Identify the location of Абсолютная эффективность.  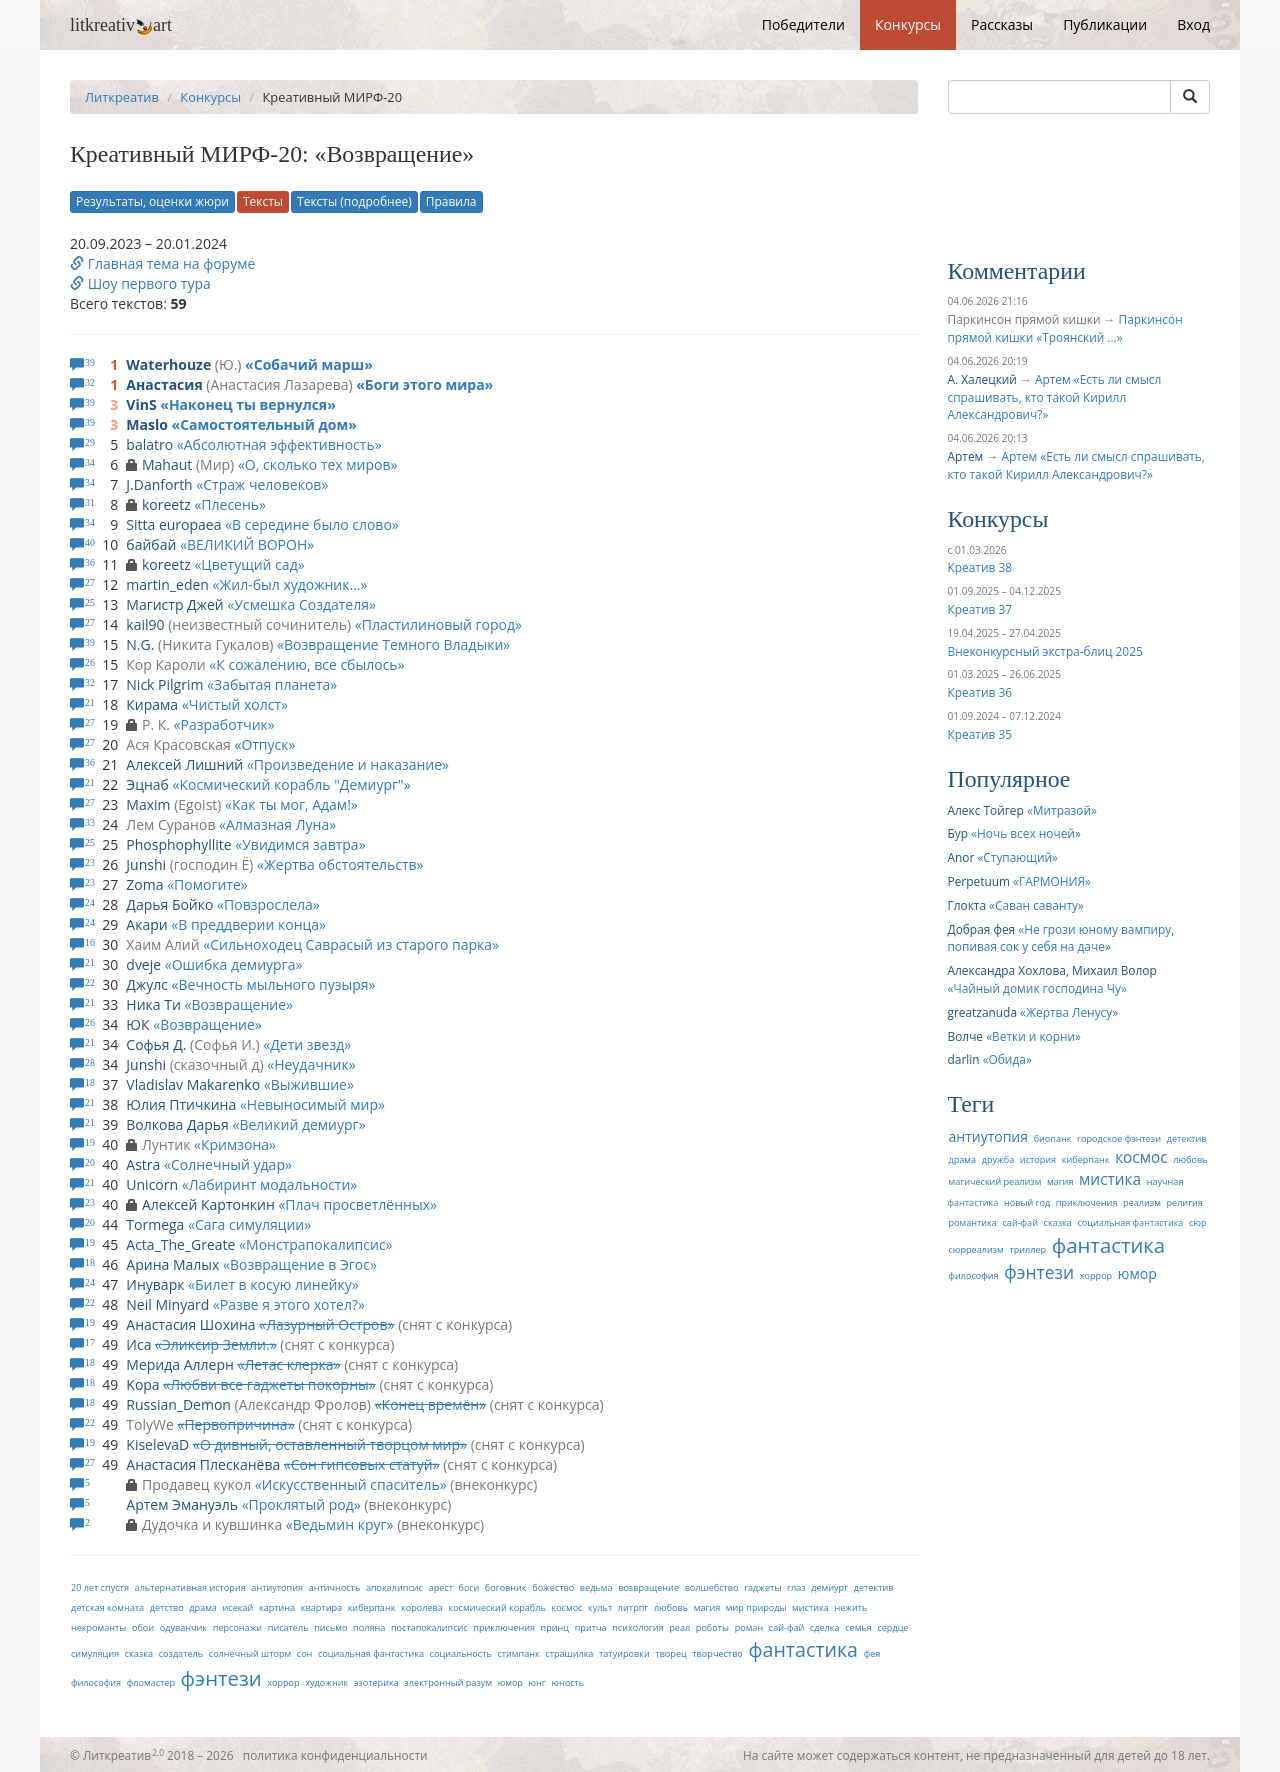
(279, 444).